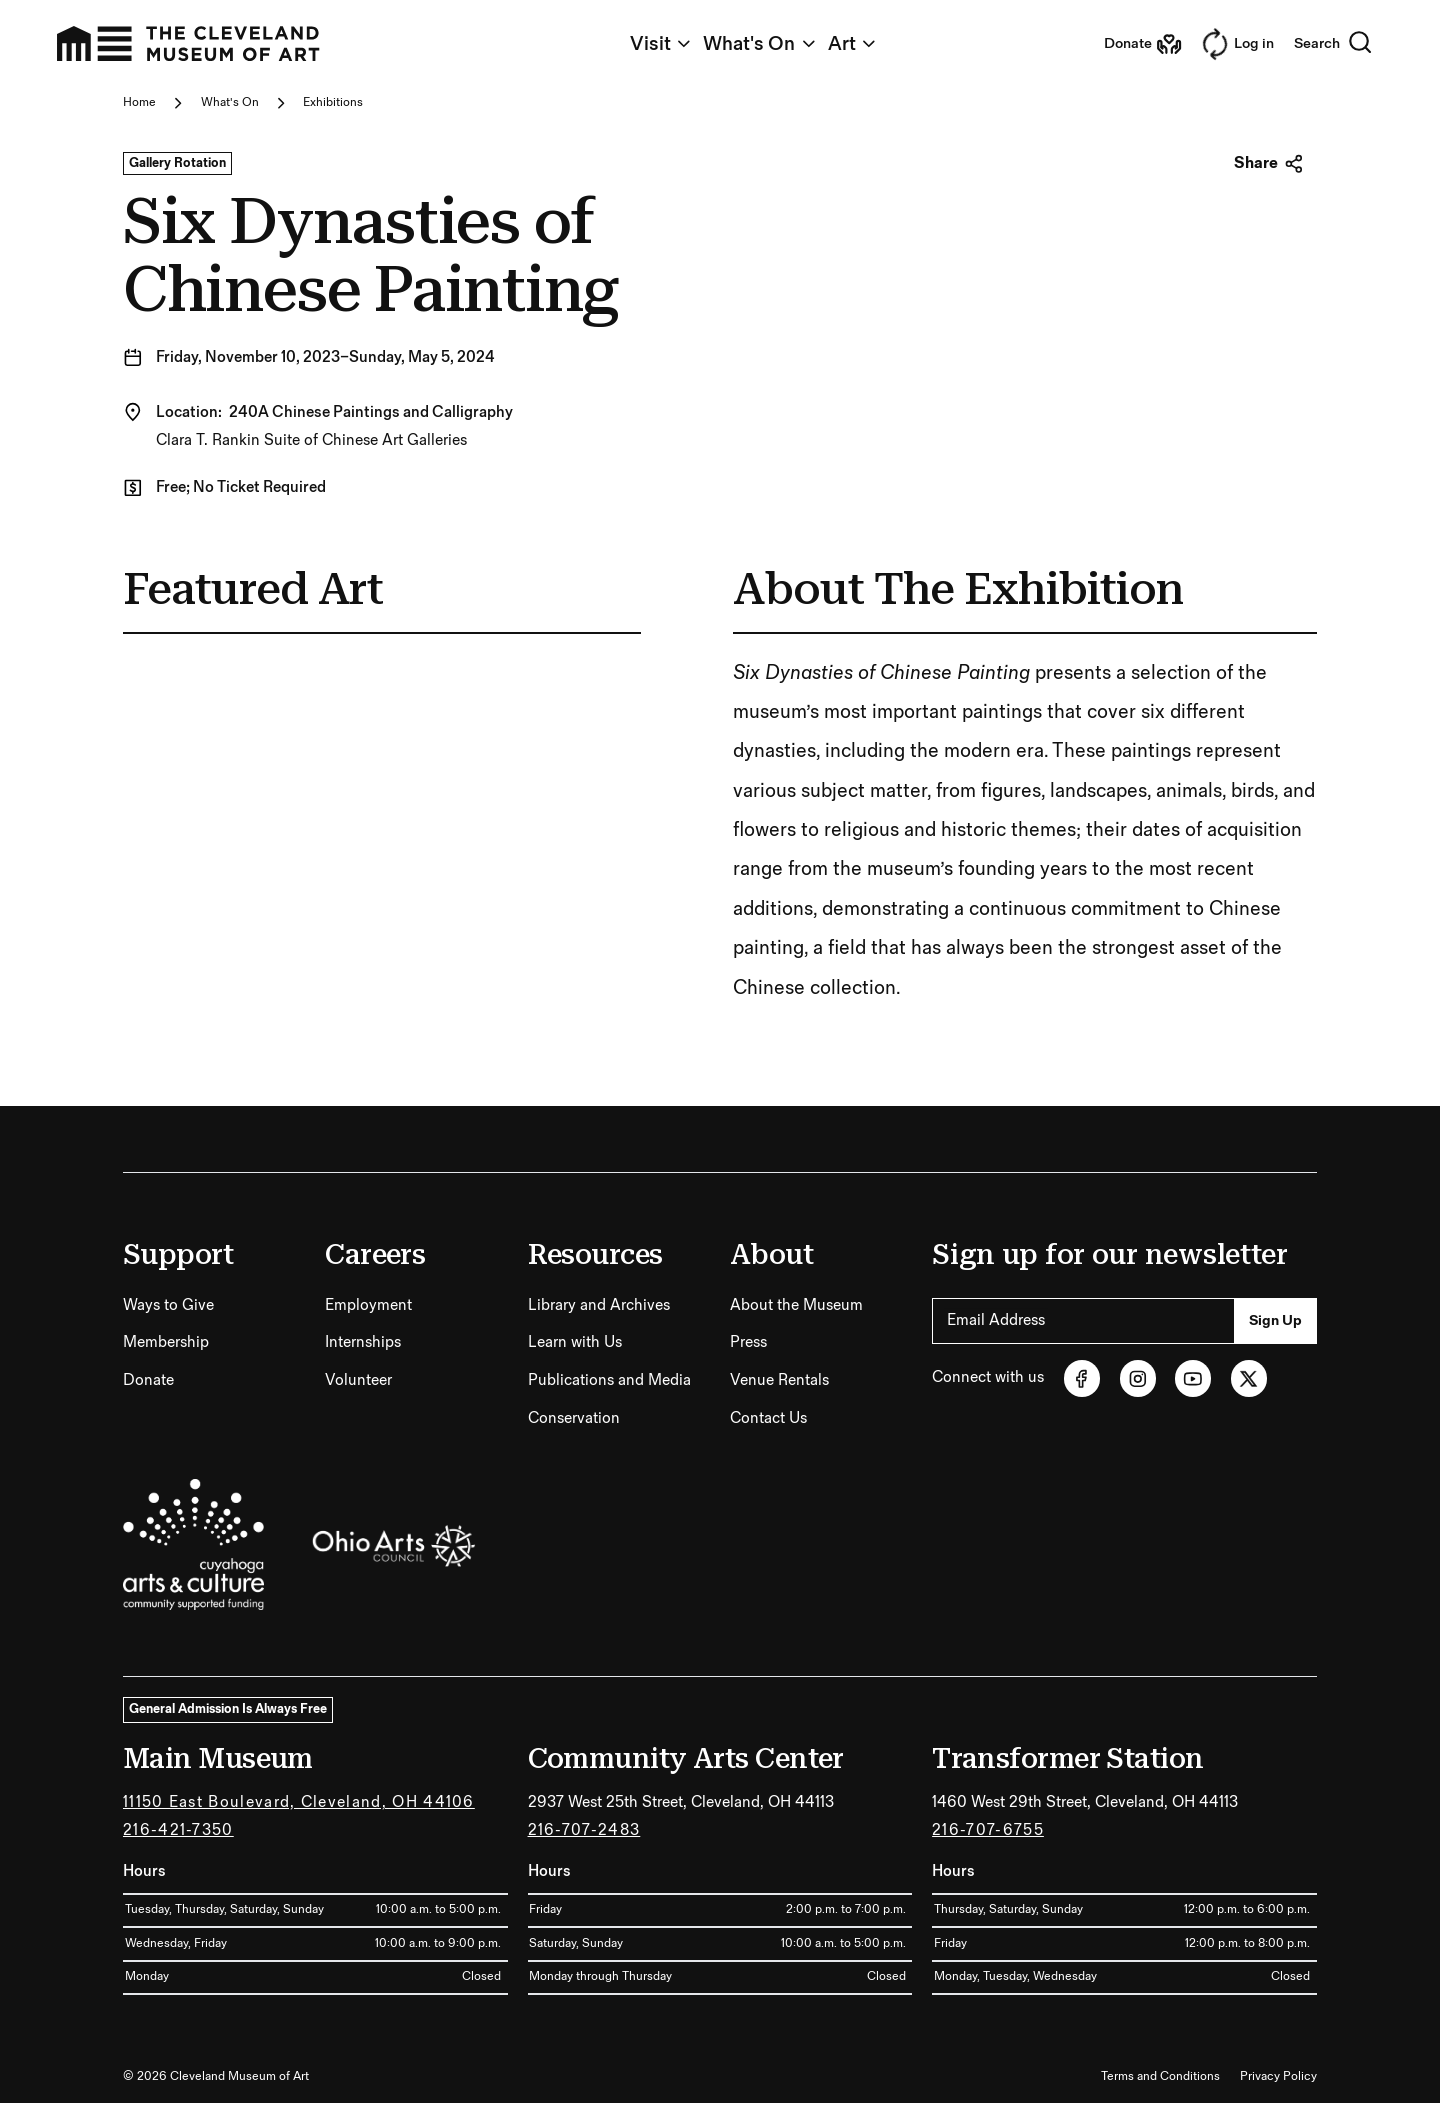 This screenshot has width=1440, height=2103. Describe the element at coordinates (662, 44) in the screenshot. I see `Visit` at that location.